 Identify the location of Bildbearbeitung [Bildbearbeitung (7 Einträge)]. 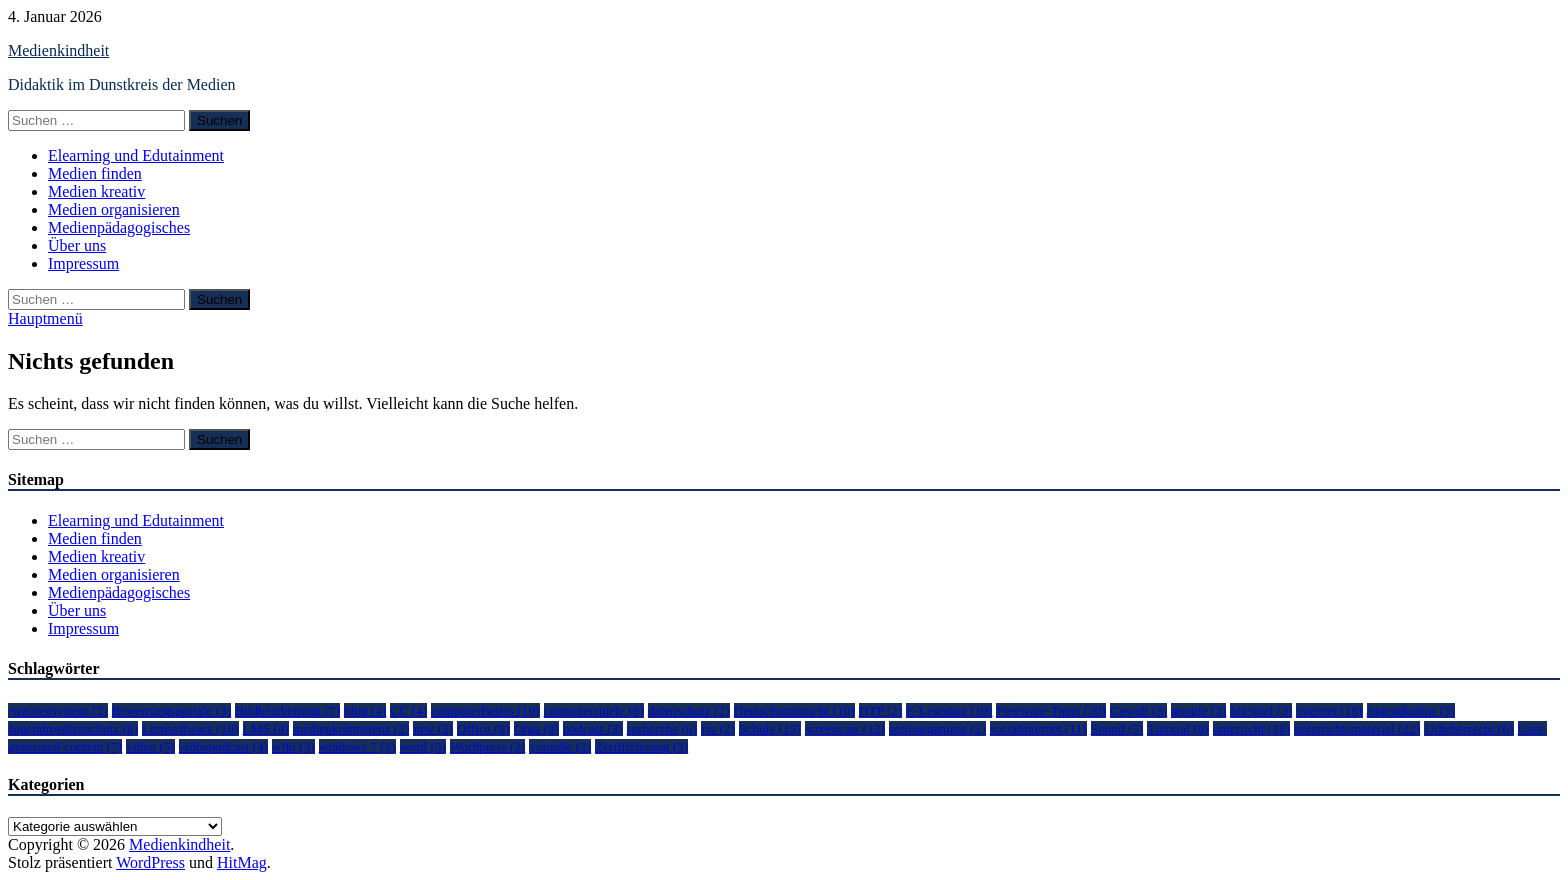
(287, 710).